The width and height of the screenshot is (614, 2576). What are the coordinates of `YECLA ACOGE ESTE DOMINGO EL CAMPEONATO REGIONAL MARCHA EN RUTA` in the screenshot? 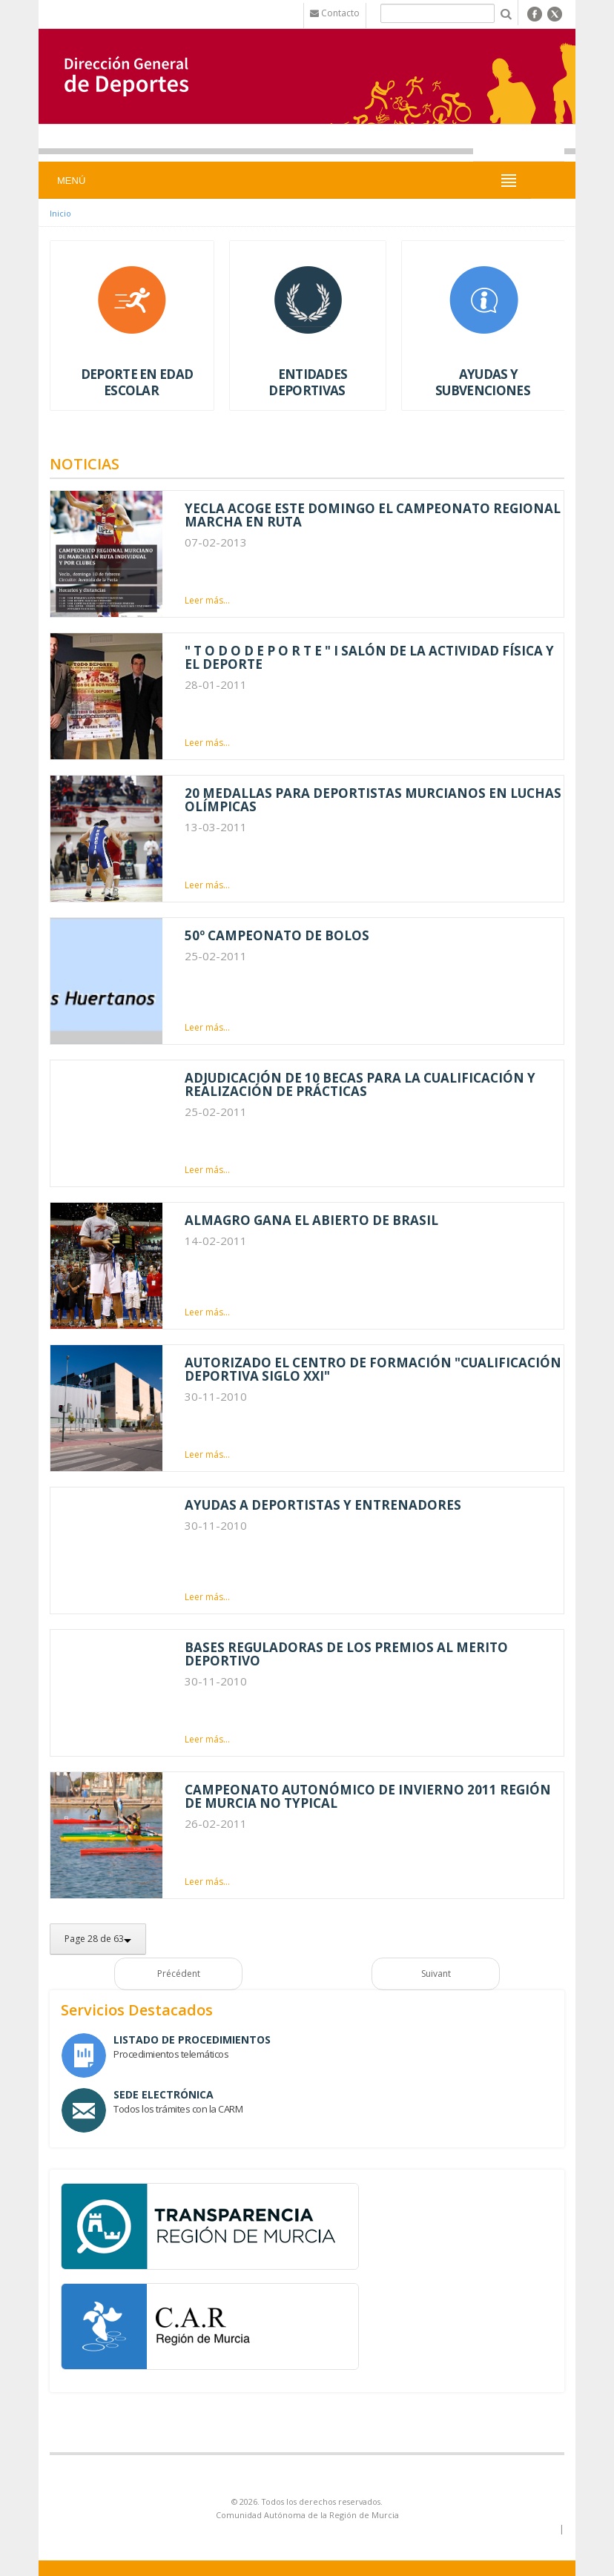 It's located at (373, 515).